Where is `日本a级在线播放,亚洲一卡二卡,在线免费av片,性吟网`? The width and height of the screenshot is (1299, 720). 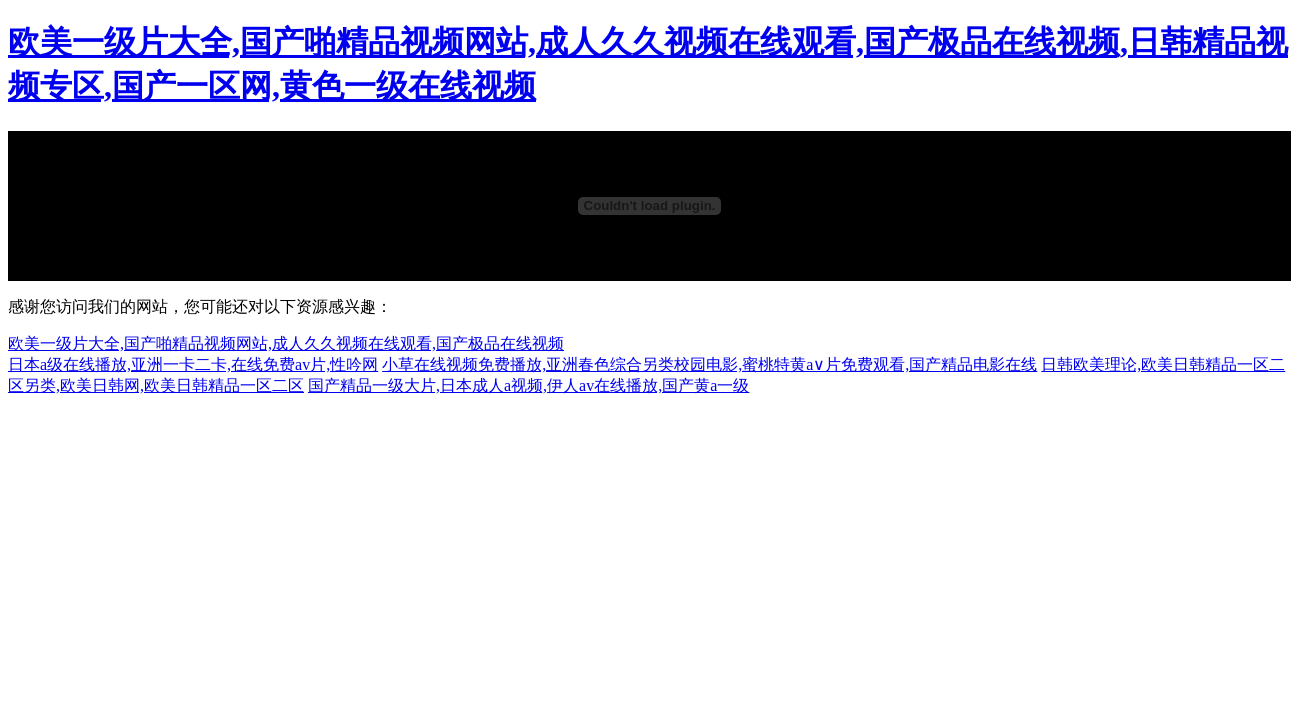 日本a级在线播放,亚洲一卡二卡,在线免费av片,性吟网 is located at coordinates (193, 364).